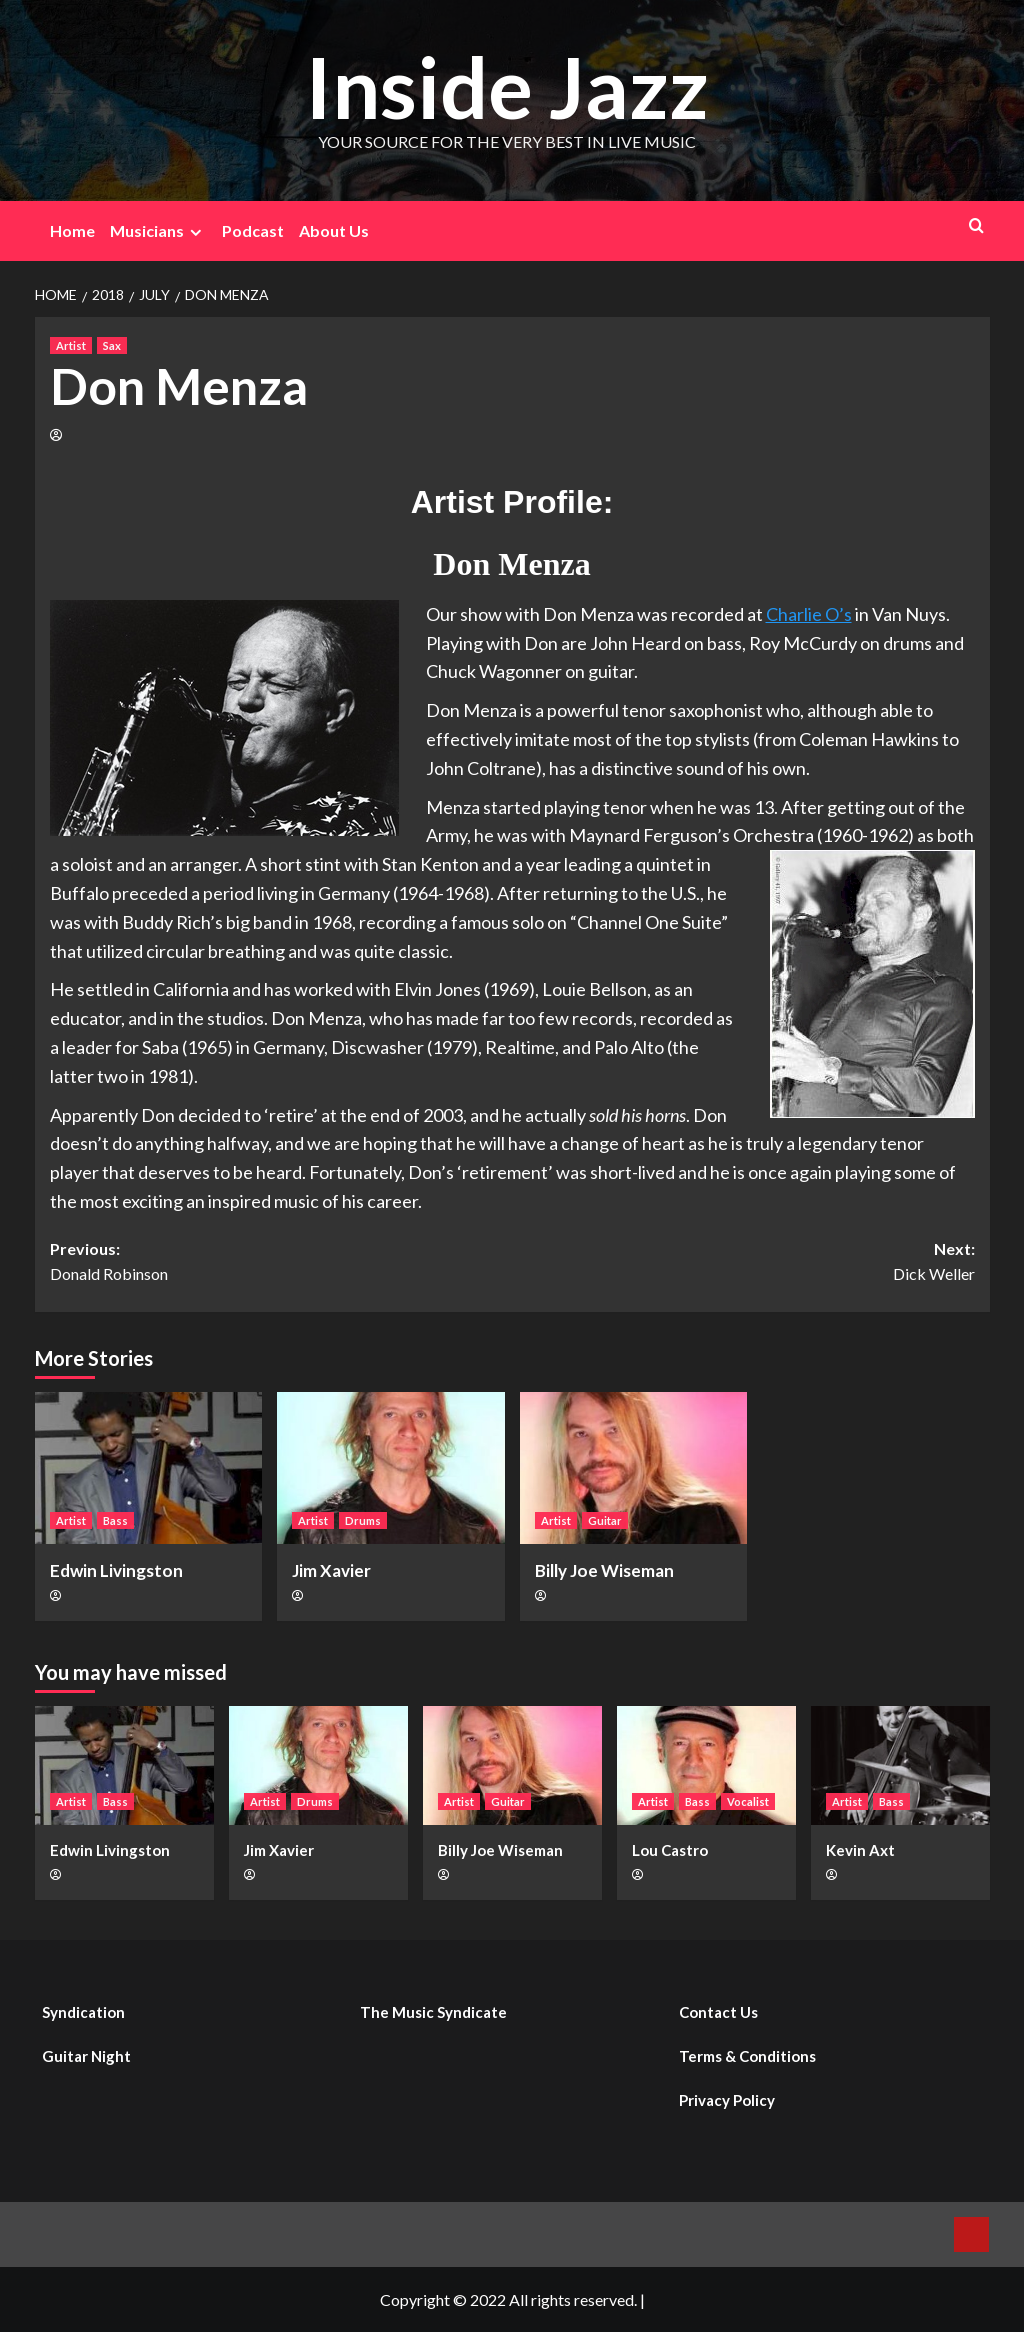 Image resolution: width=1024 pixels, height=2332 pixels. What do you see at coordinates (433, 2012) in the screenshot?
I see `The Music Syndicate` at bounding box center [433, 2012].